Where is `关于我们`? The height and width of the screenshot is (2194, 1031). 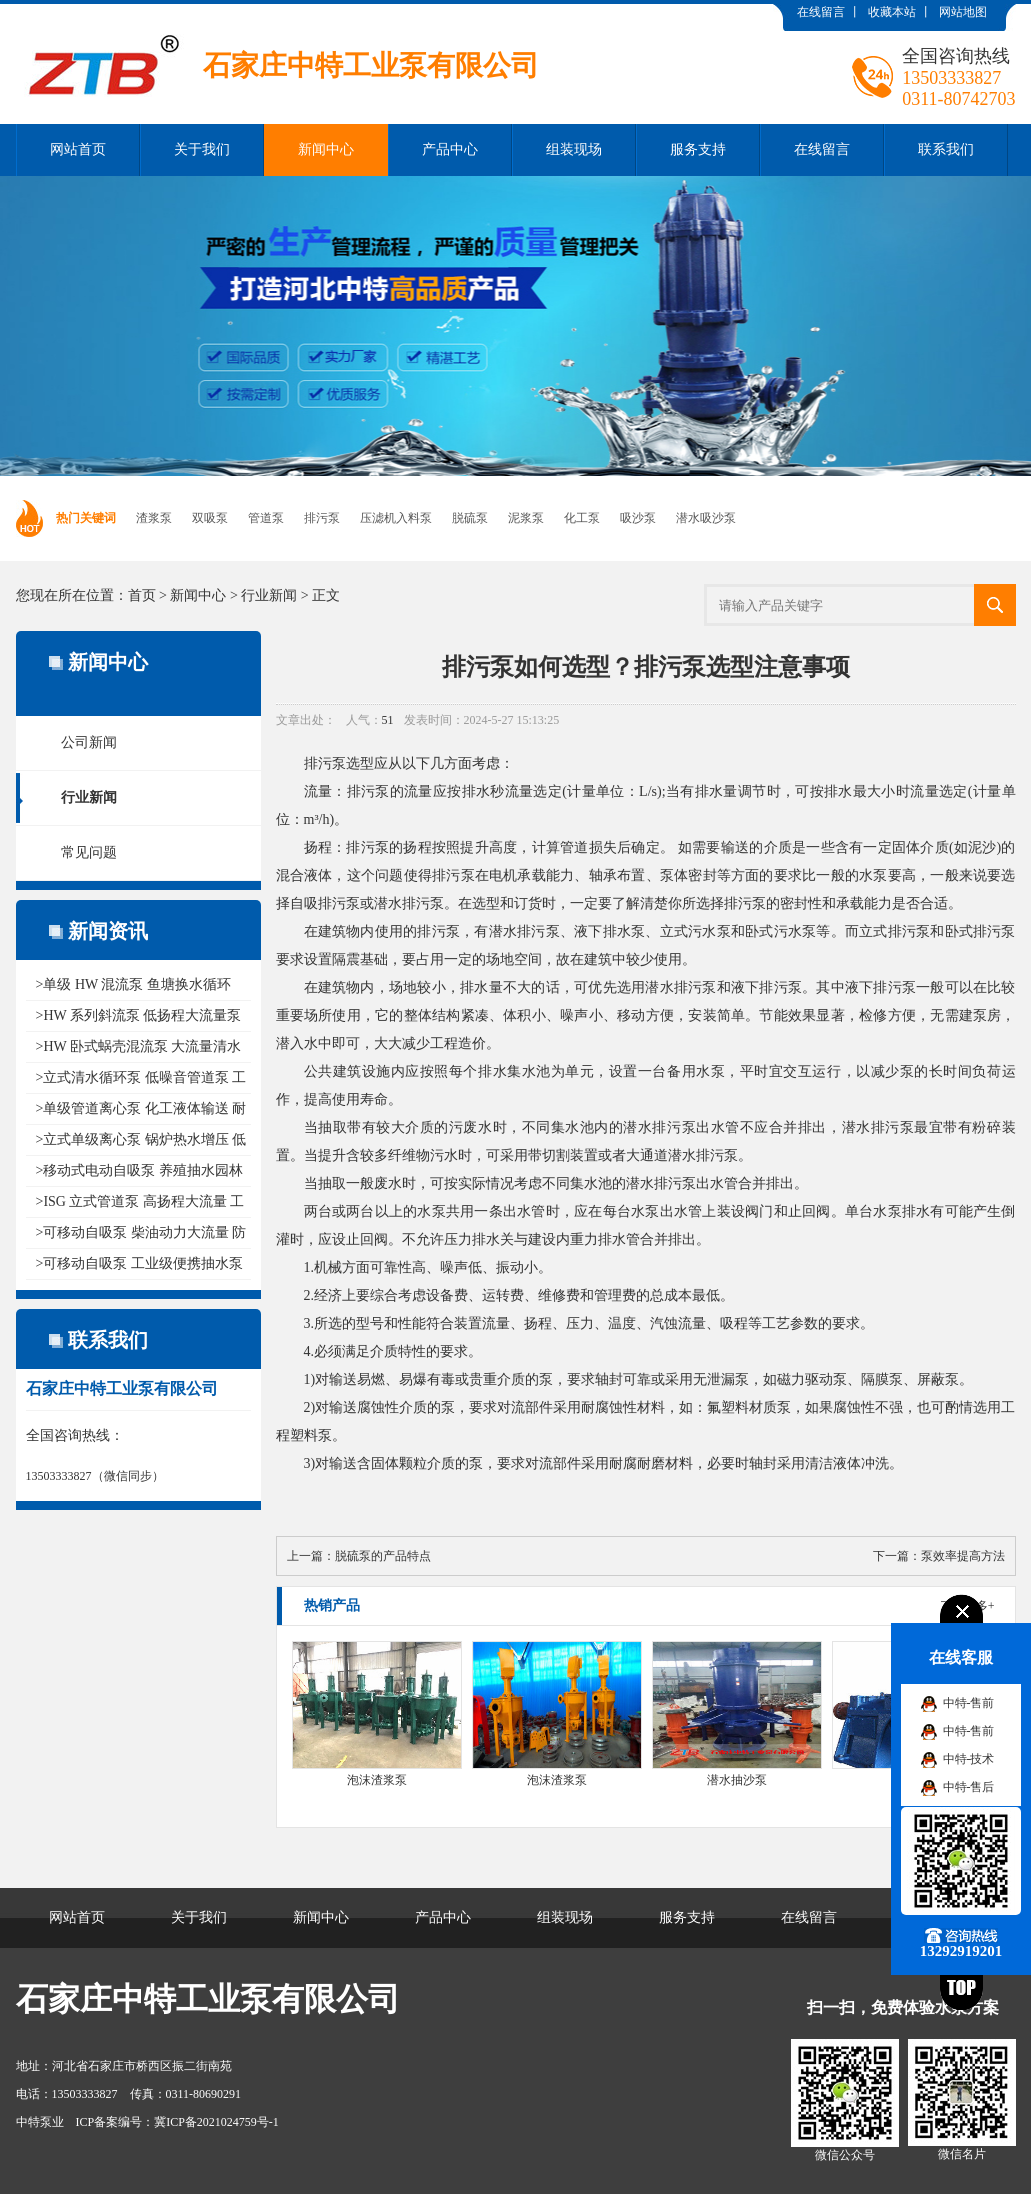 关于我们 is located at coordinates (202, 149).